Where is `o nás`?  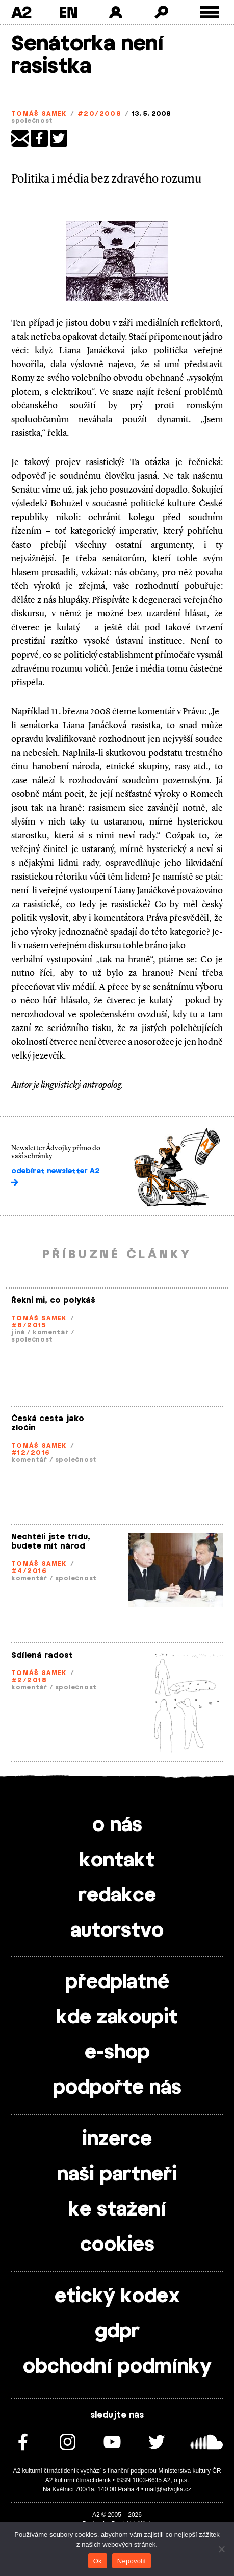 o nás is located at coordinates (117, 1825).